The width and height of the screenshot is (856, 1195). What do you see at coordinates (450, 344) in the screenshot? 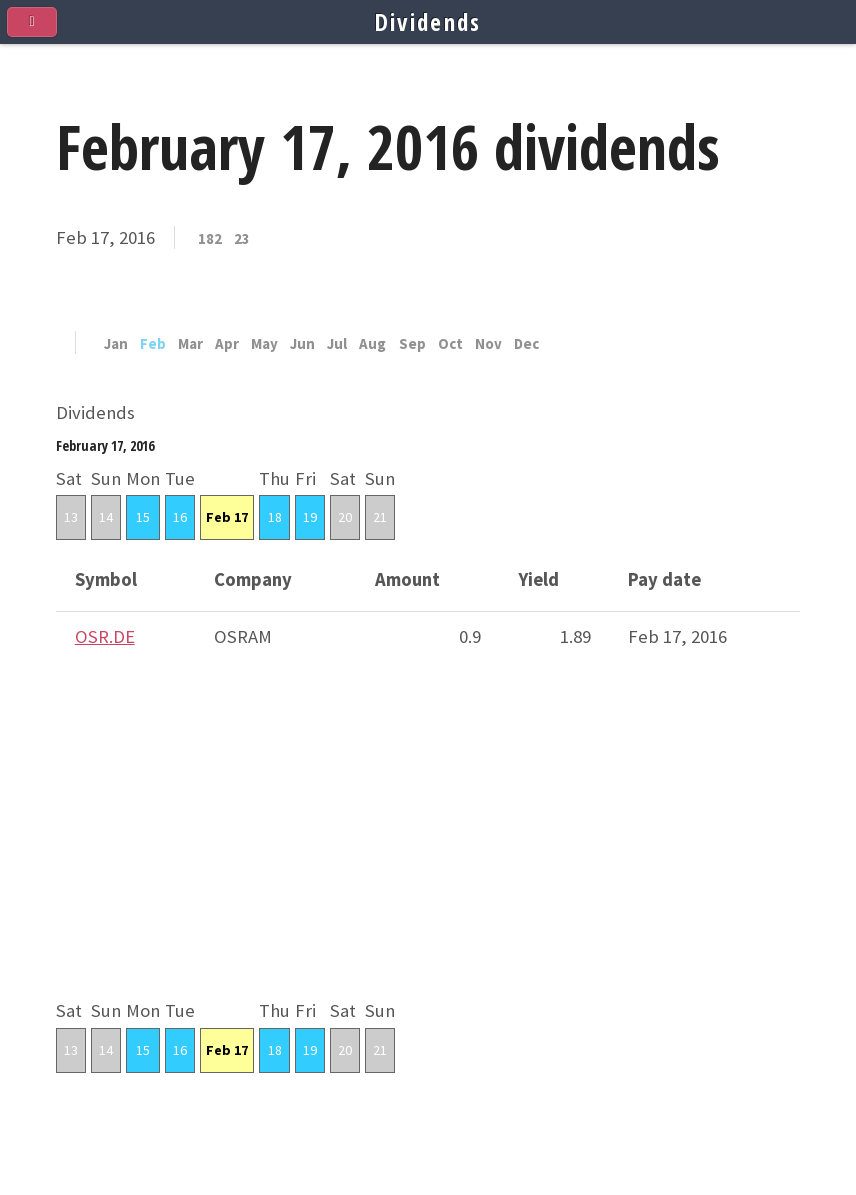
I see `Oct` at bounding box center [450, 344].